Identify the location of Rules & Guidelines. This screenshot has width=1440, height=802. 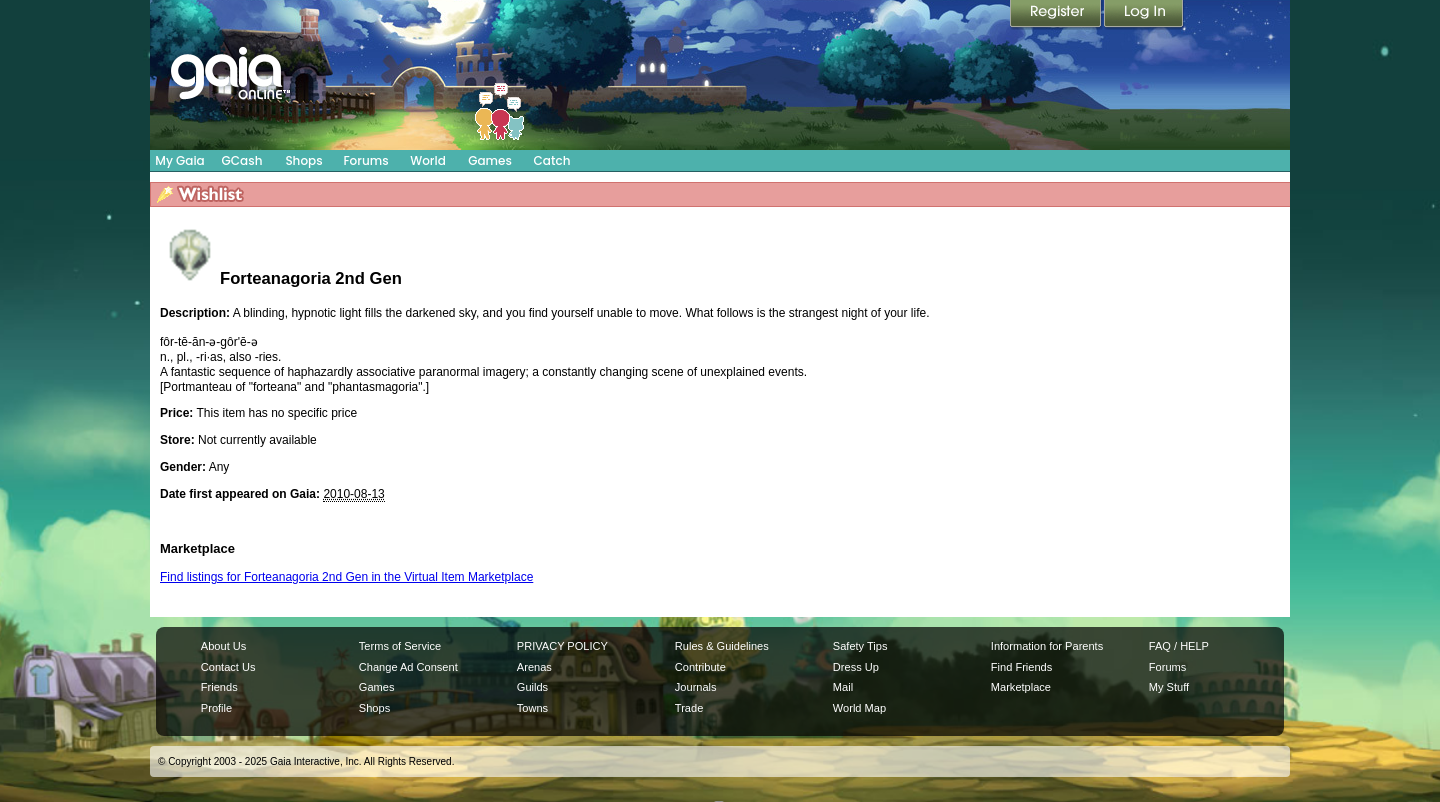
(722, 646).